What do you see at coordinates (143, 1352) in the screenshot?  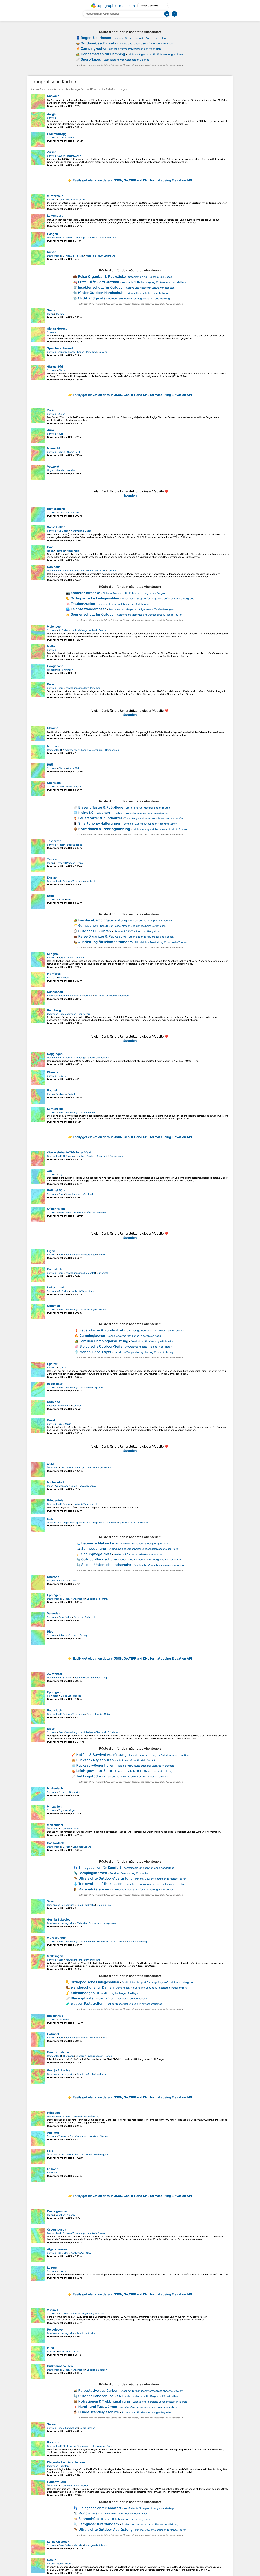 I see `Natürliche Temperaturregulierung für den Aufstieg` at bounding box center [143, 1352].